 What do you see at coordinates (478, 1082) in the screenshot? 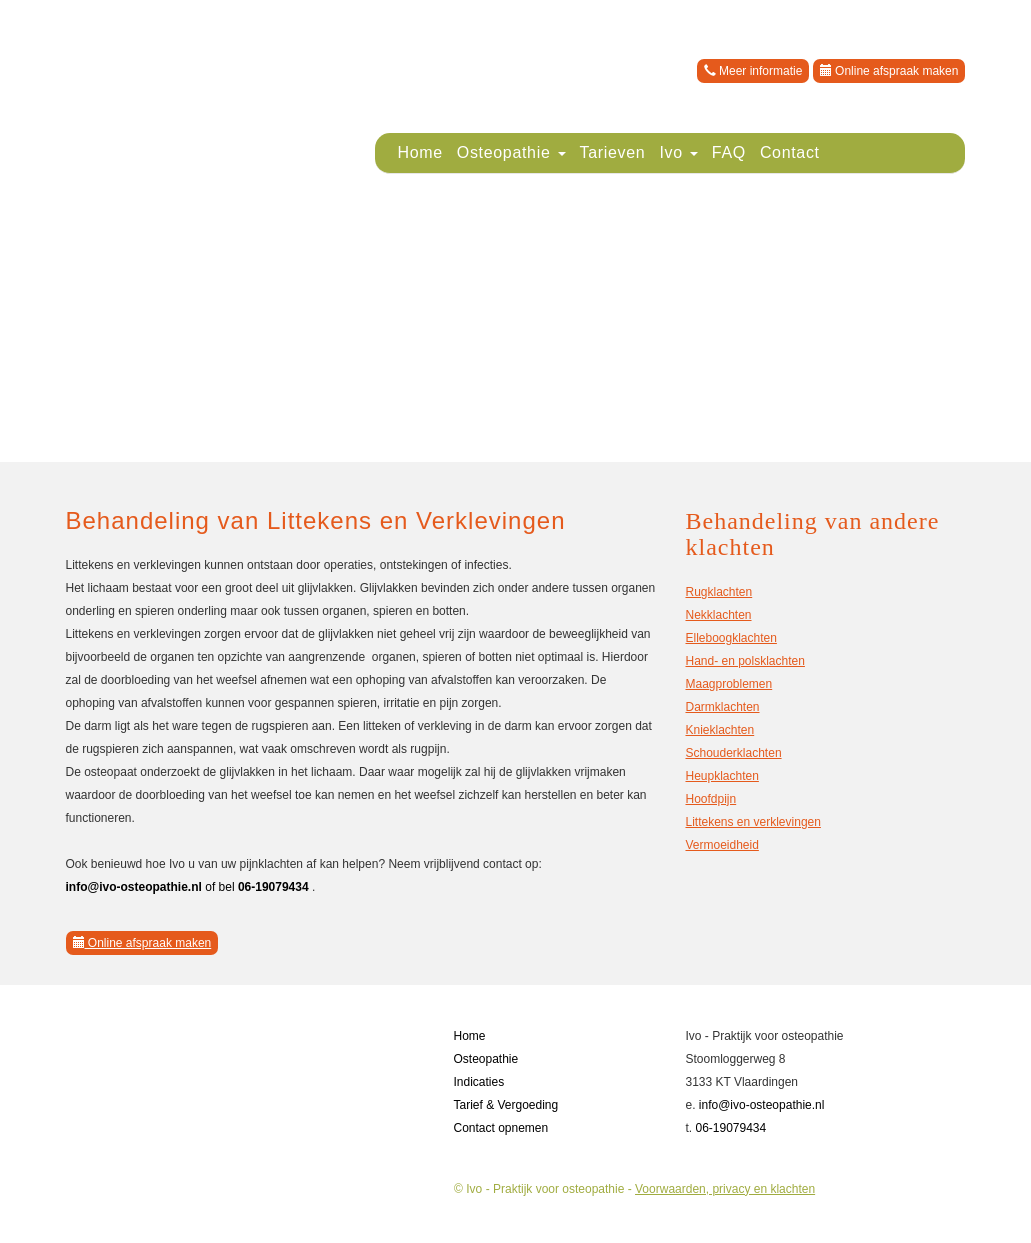
I see `Indicaties` at bounding box center [478, 1082].